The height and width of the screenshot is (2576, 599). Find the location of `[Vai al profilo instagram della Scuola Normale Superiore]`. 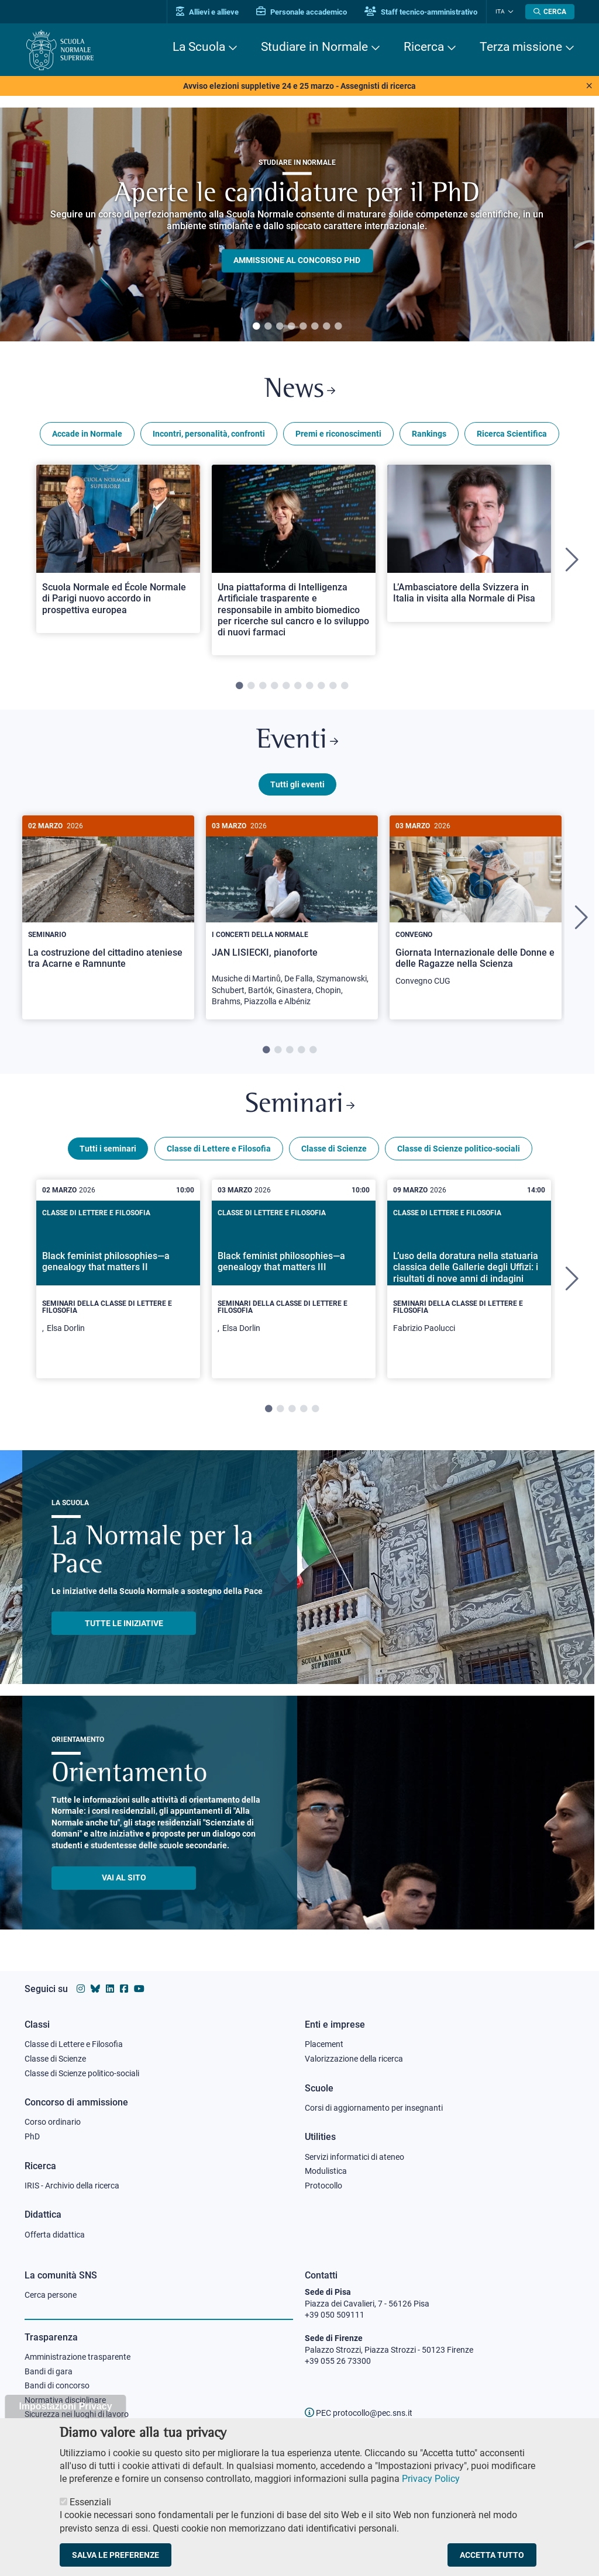

[Vai al profilo instagram della Scuola Normale Superiore] is located at coordinates (81, 1988).